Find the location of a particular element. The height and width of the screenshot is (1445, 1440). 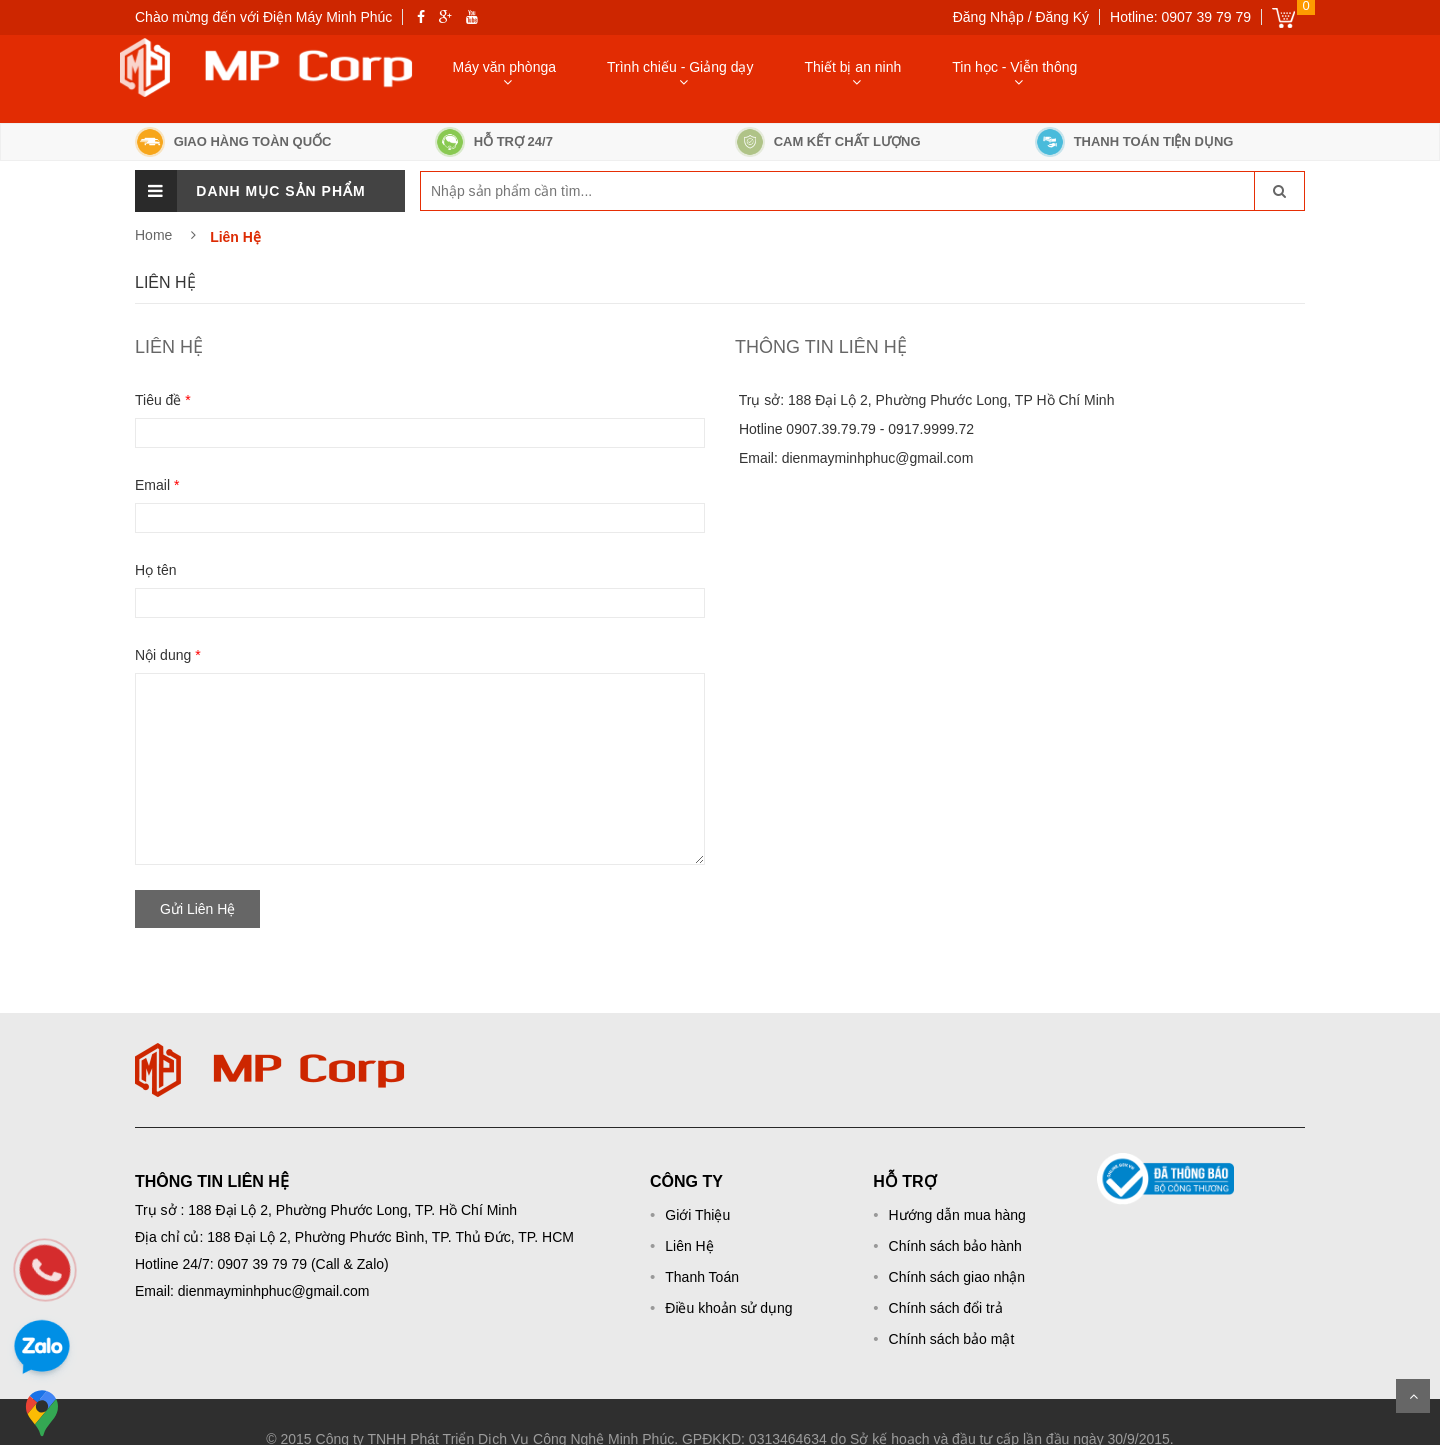

Điều khoản sử dụng is located at coordinates (728, 1308).